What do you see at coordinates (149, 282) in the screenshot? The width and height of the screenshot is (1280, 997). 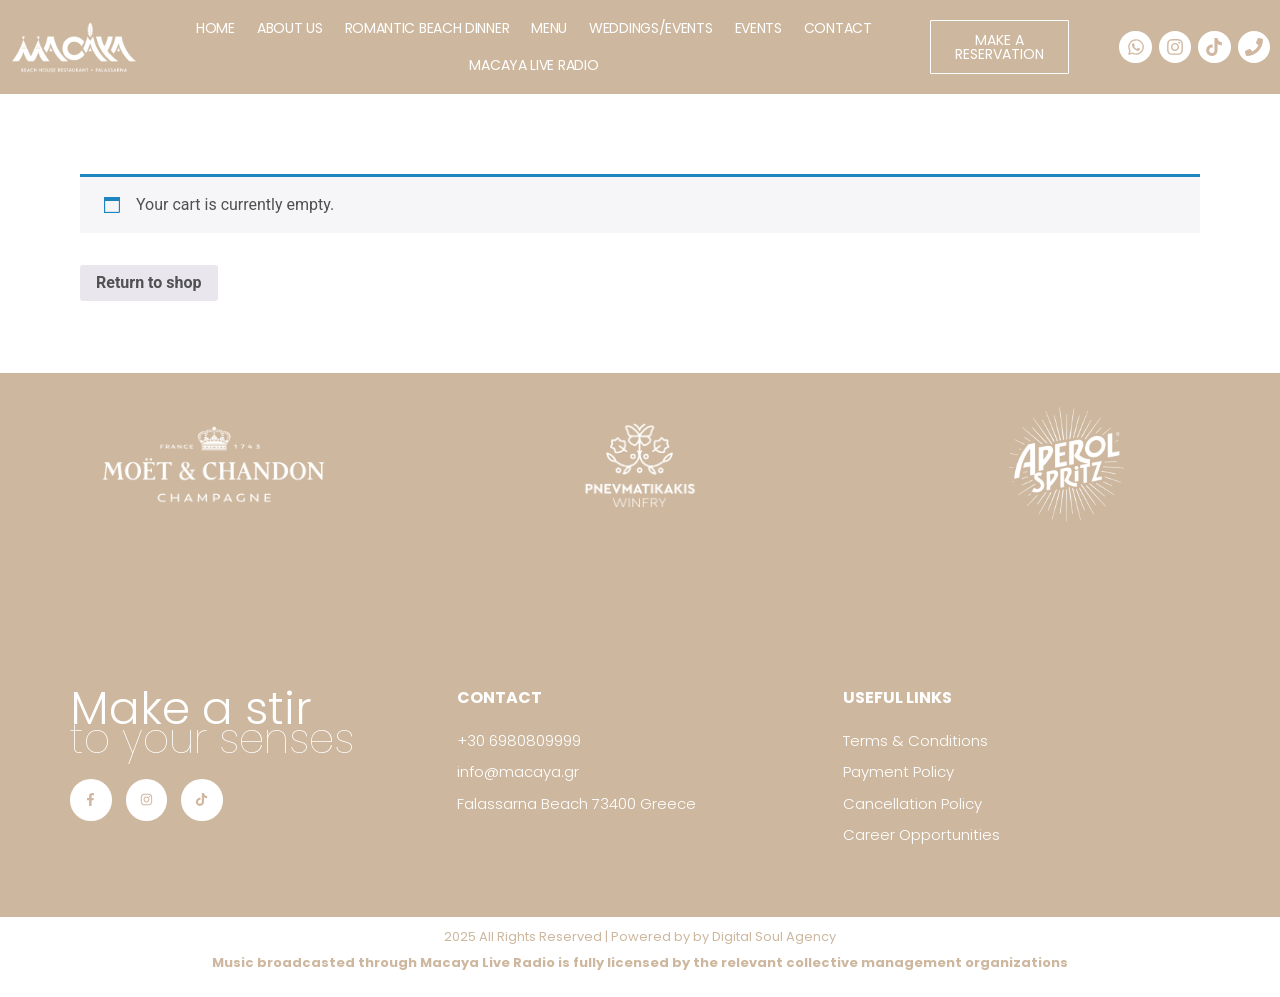 I see `Return to shop` at bounding box center [149, 282].